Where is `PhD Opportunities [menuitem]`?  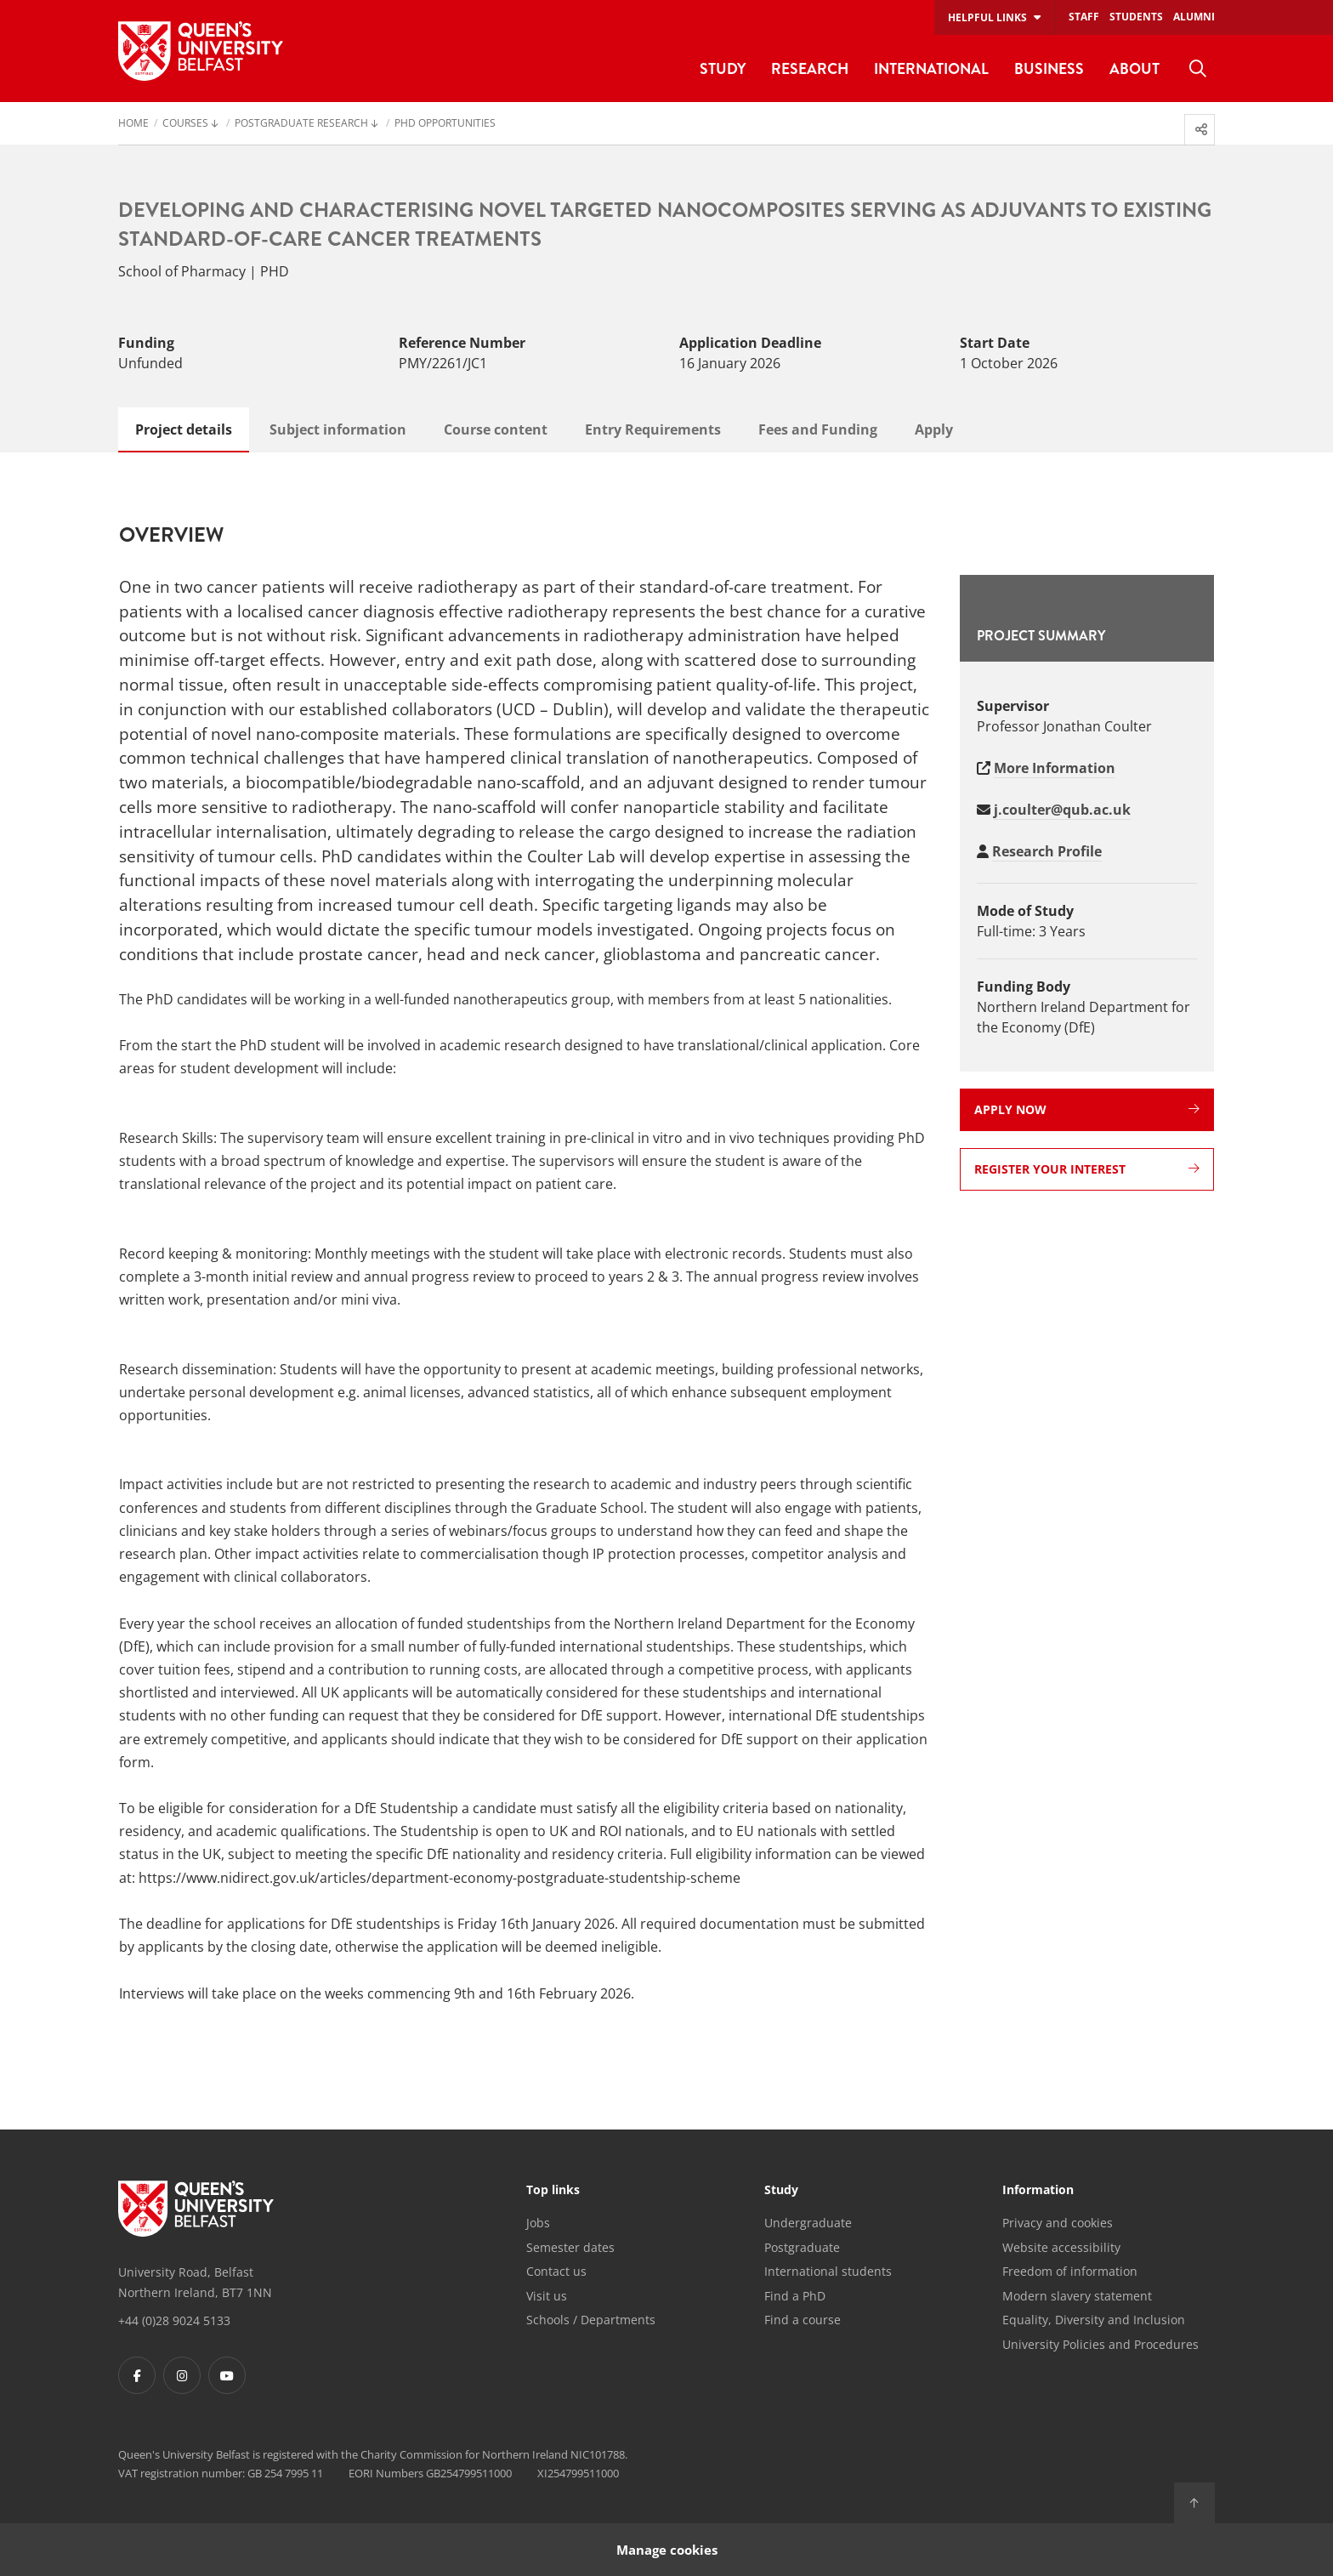 PhD Opportunities [menuitem] is located at coordinates (445, 124).